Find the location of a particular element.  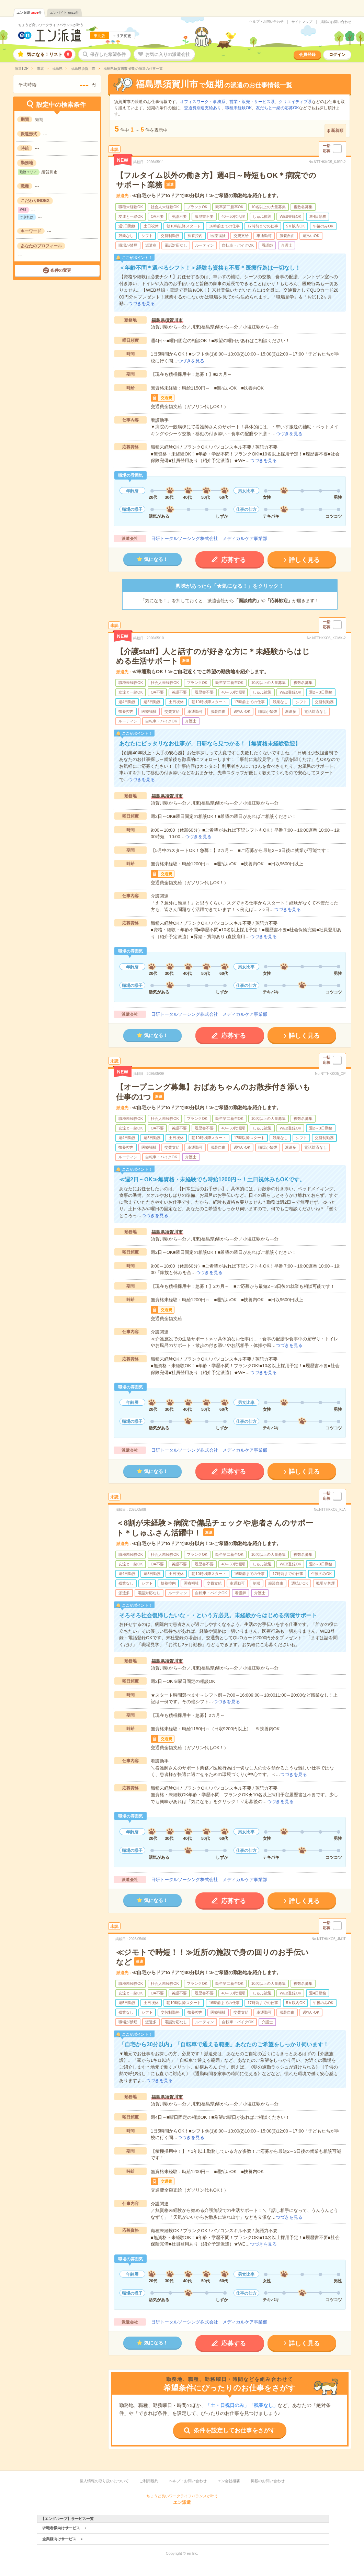

気になる！リスト is located at coordinates (49, 54).